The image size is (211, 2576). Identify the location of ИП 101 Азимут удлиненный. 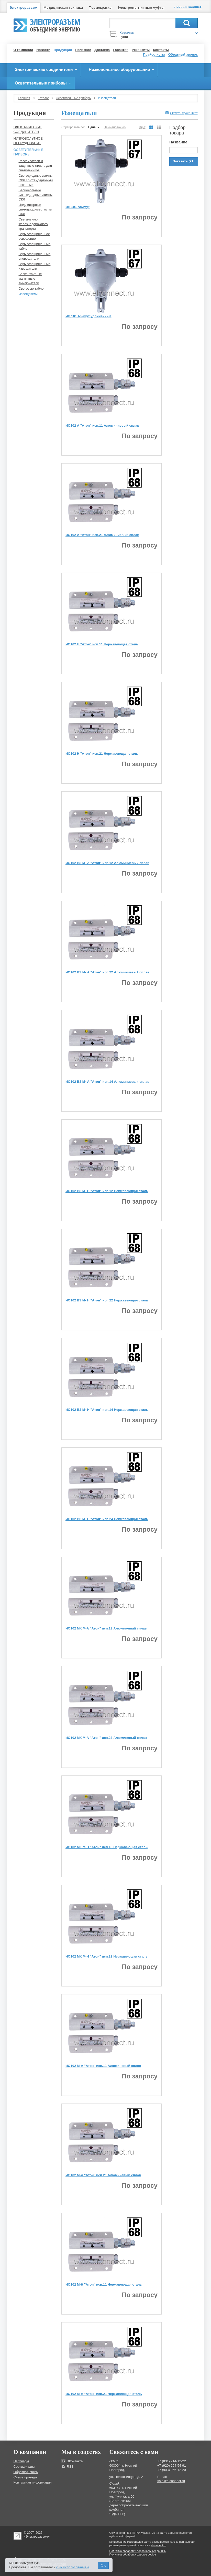
(88, 316).